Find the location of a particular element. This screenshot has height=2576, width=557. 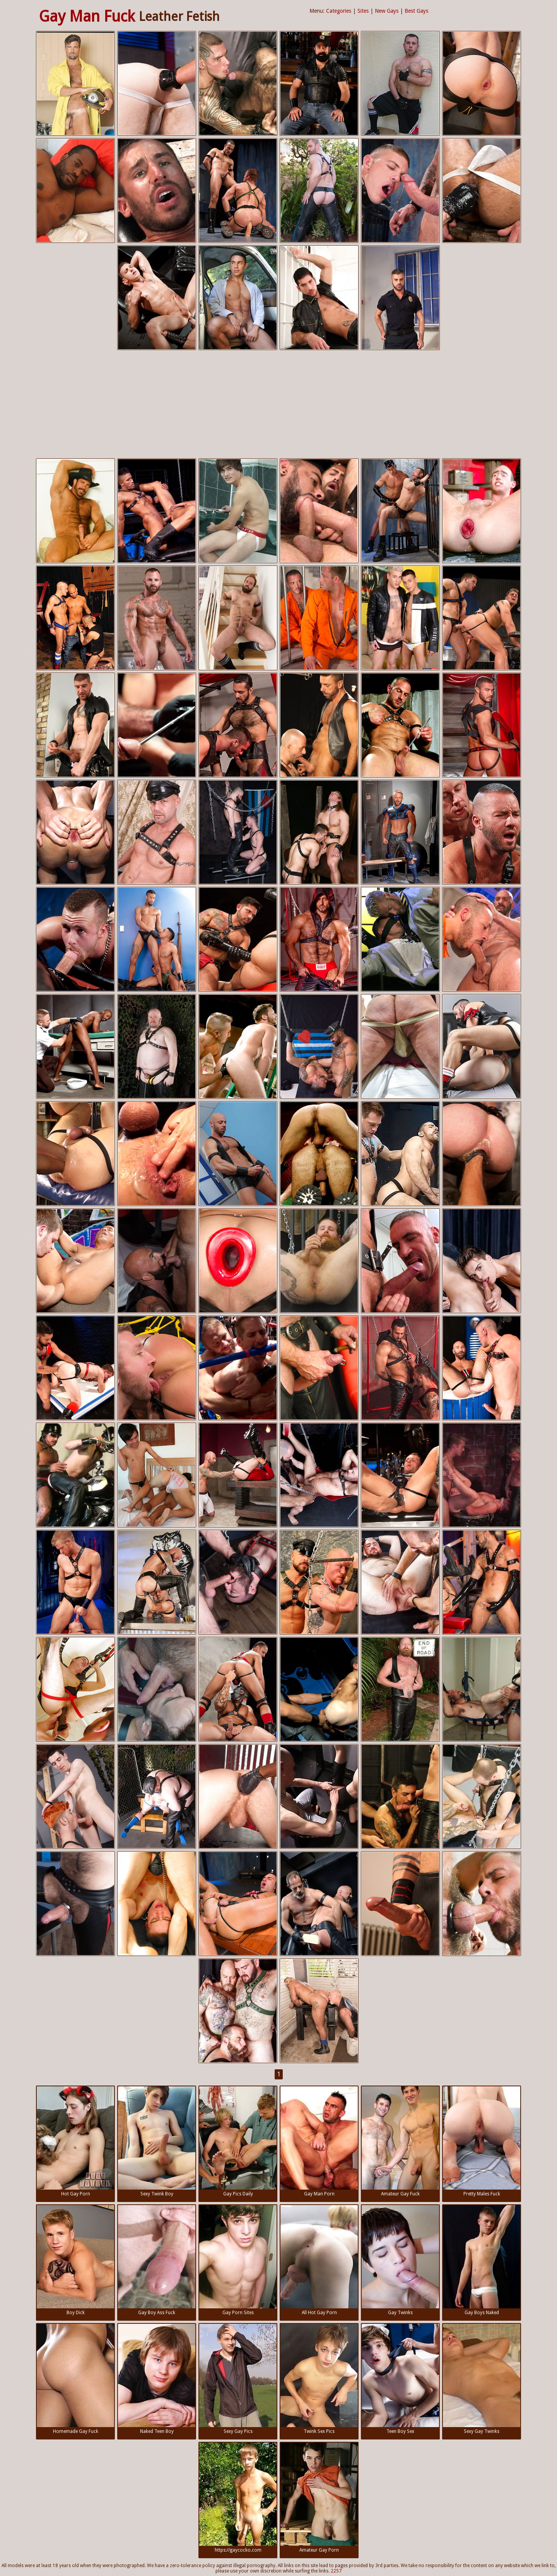

Gay Boy Ass Fuck is located at coordinates (156, 2260).